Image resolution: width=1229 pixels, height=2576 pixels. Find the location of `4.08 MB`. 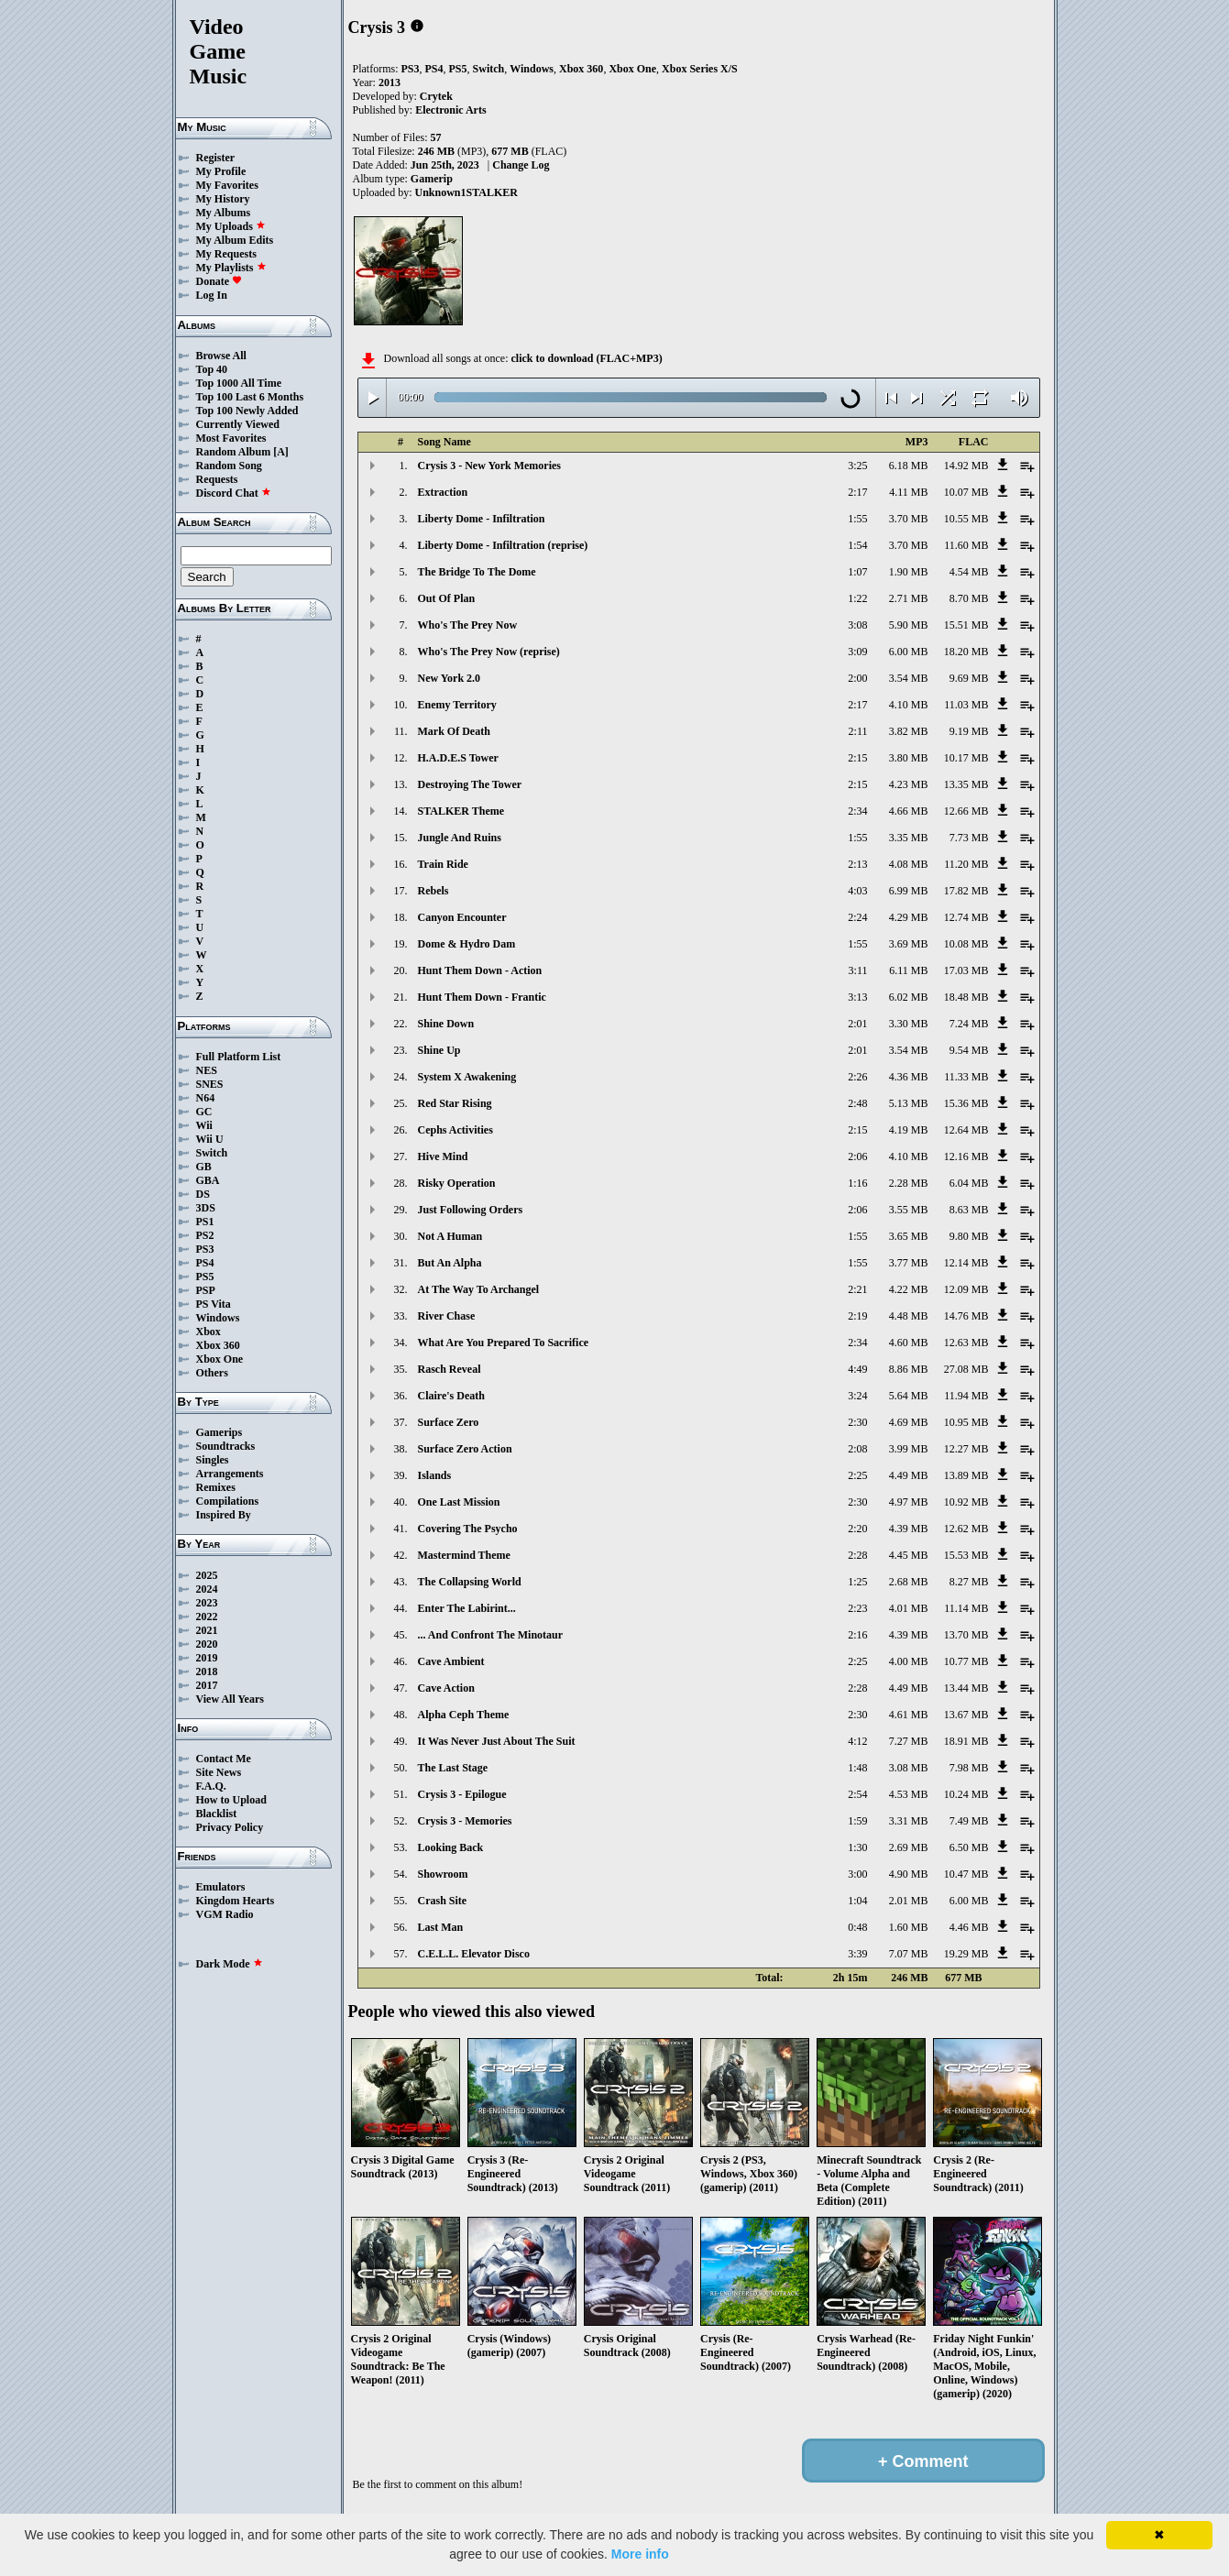

4.08 MB is located at coordinates (908, 864).